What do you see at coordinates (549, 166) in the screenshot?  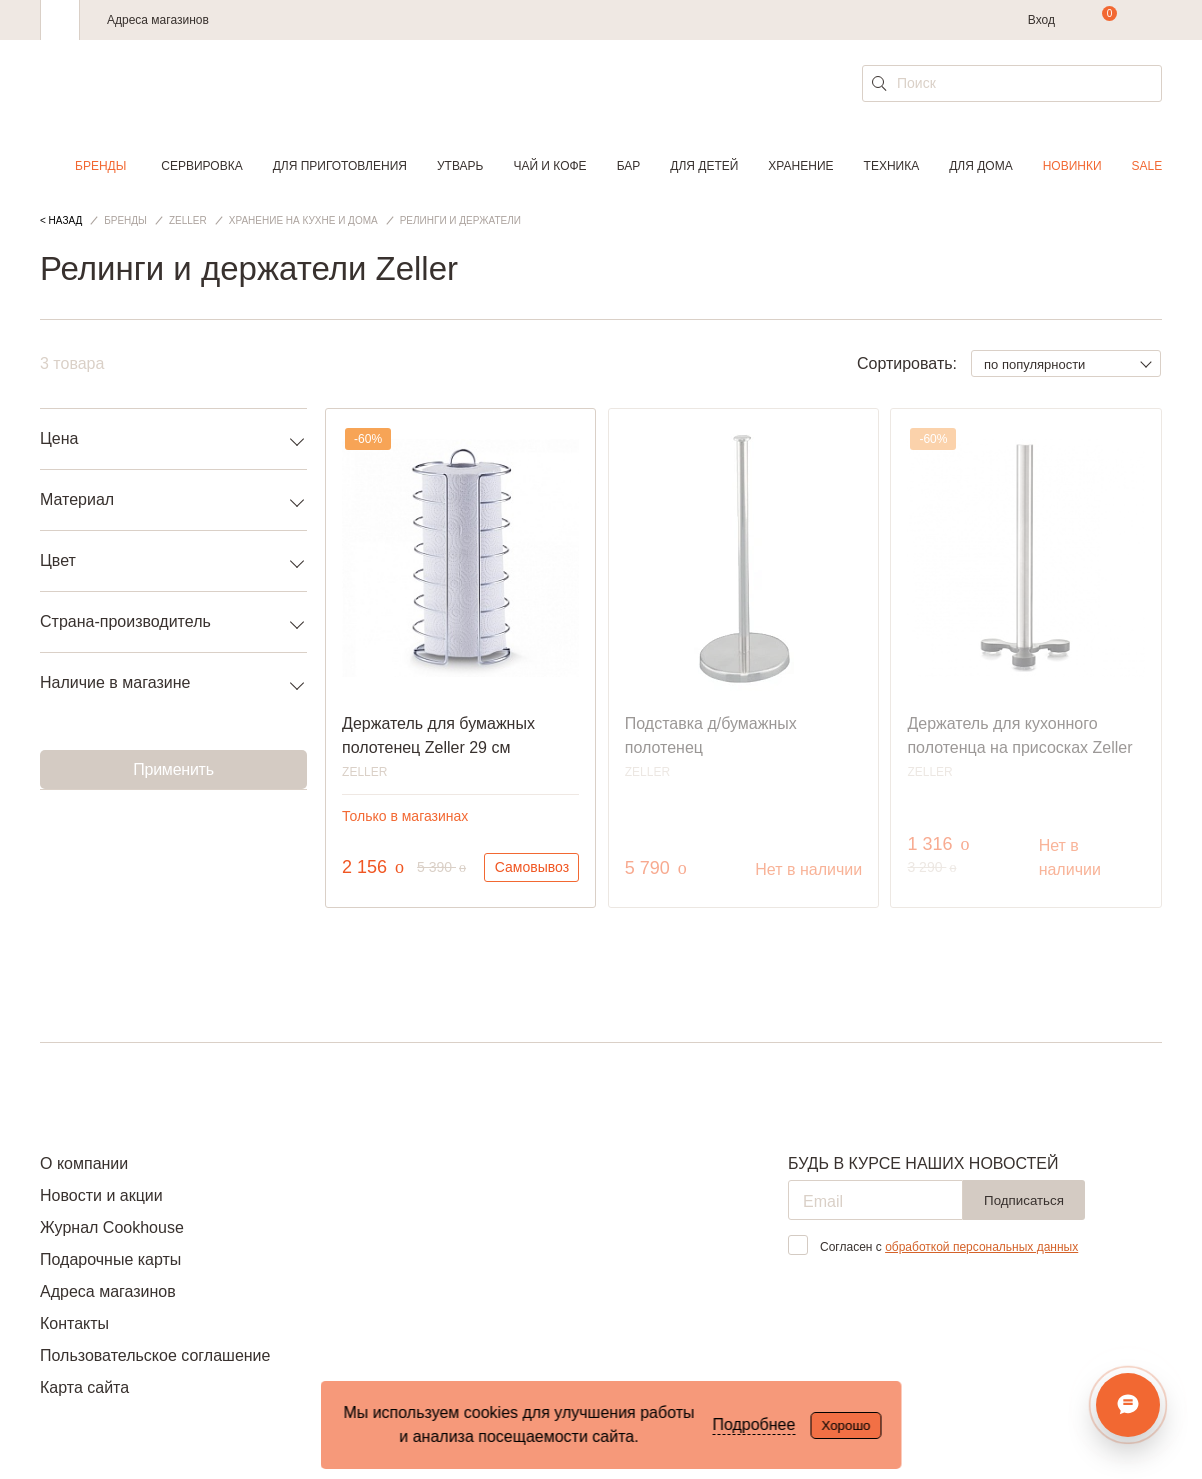 I see `Чай и кофе` at bounding box center [549, 166].